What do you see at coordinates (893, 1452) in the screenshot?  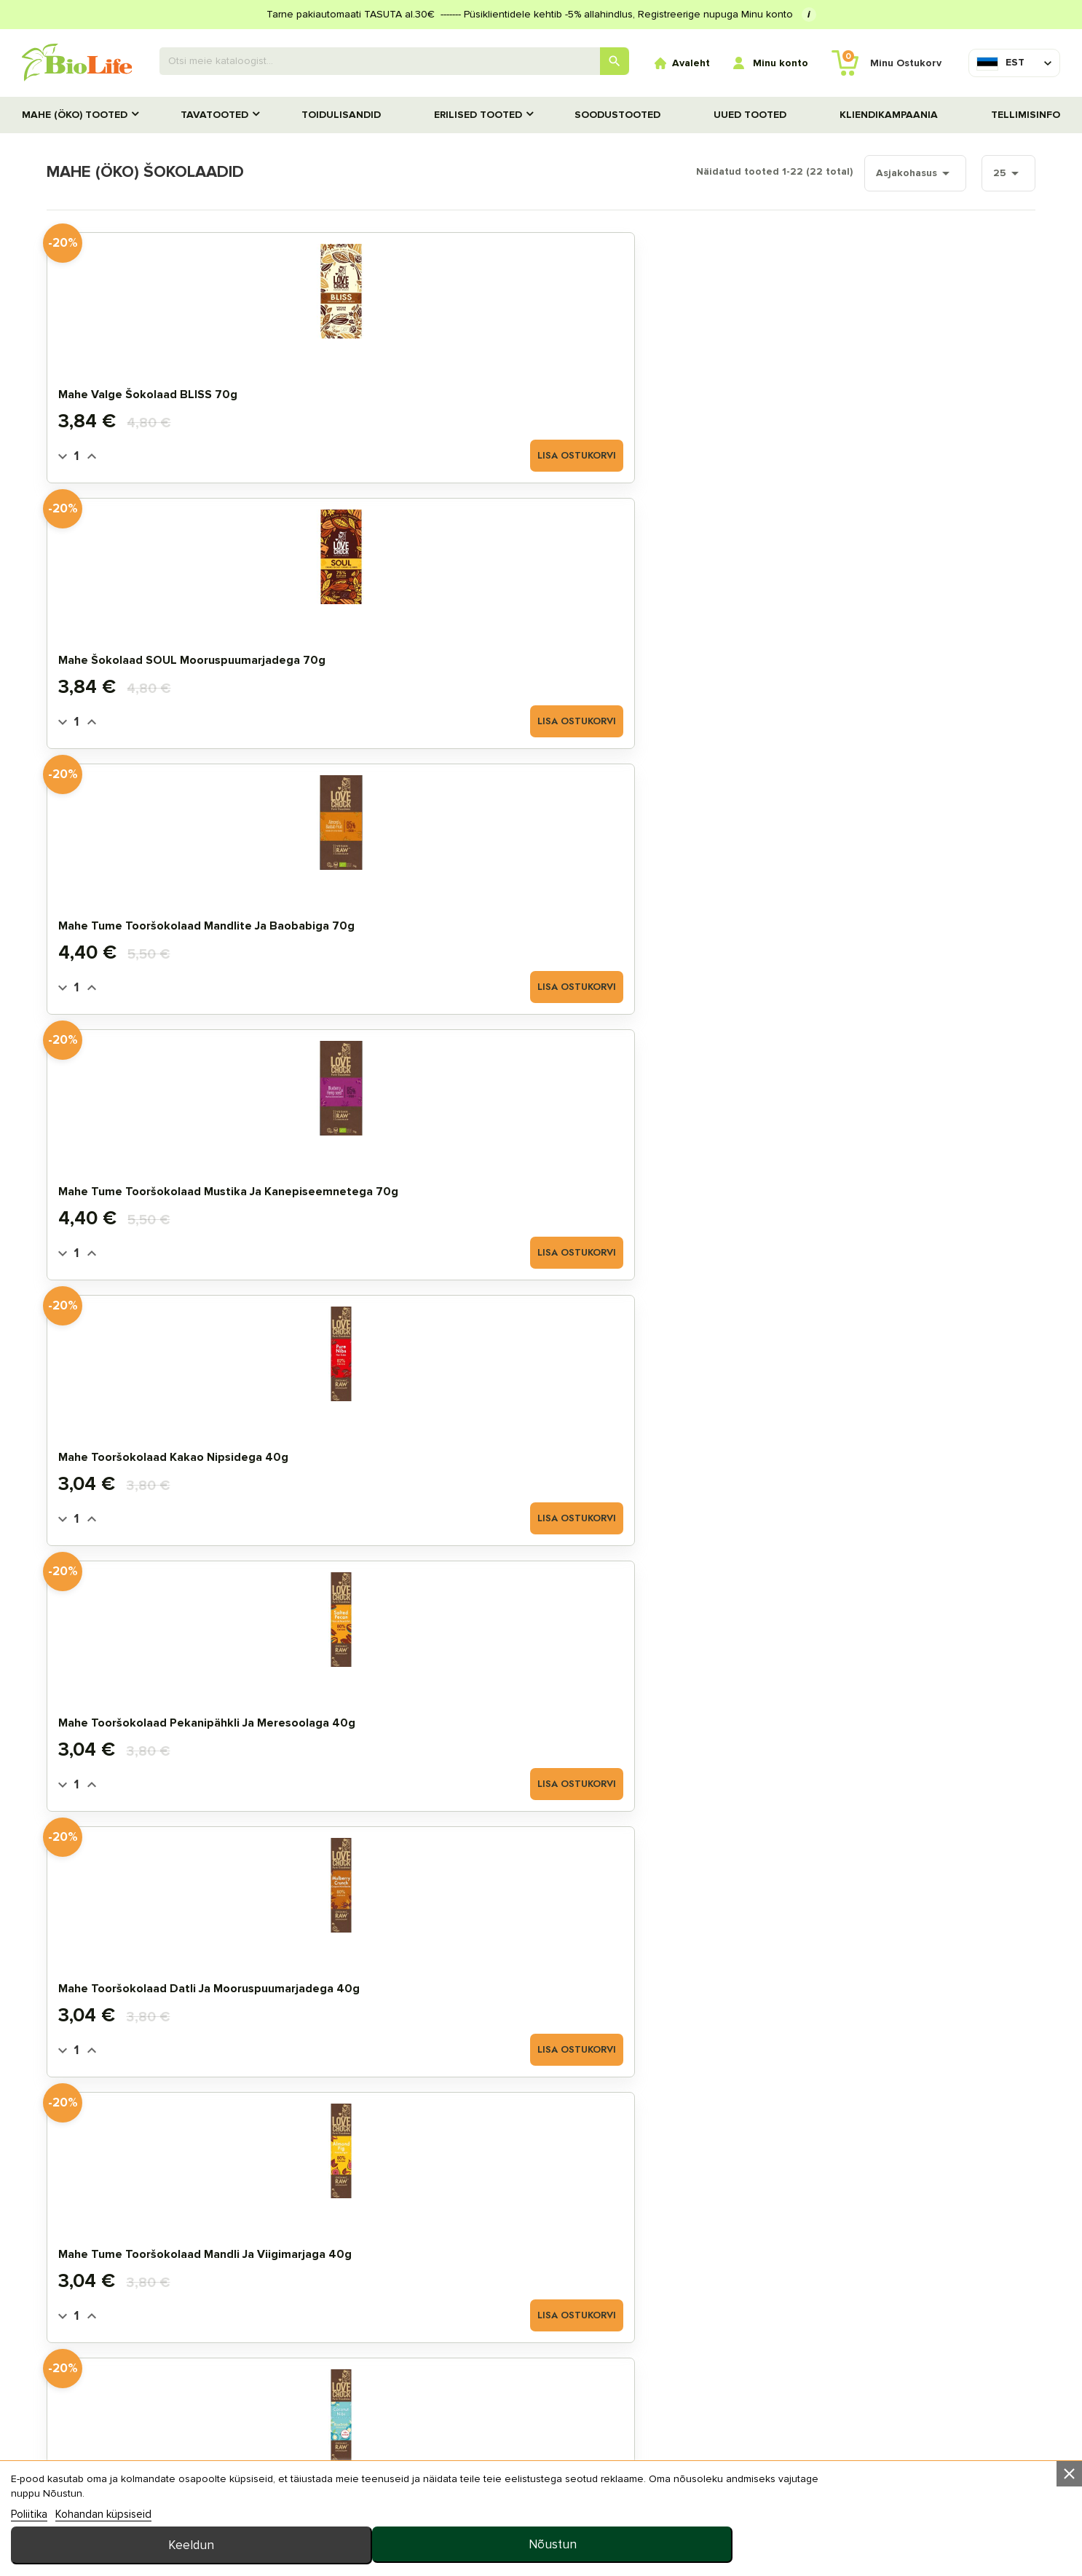 I see `Mahe JustChoc Tume Šokolaad 30g` at bounding box center [893, 1452].